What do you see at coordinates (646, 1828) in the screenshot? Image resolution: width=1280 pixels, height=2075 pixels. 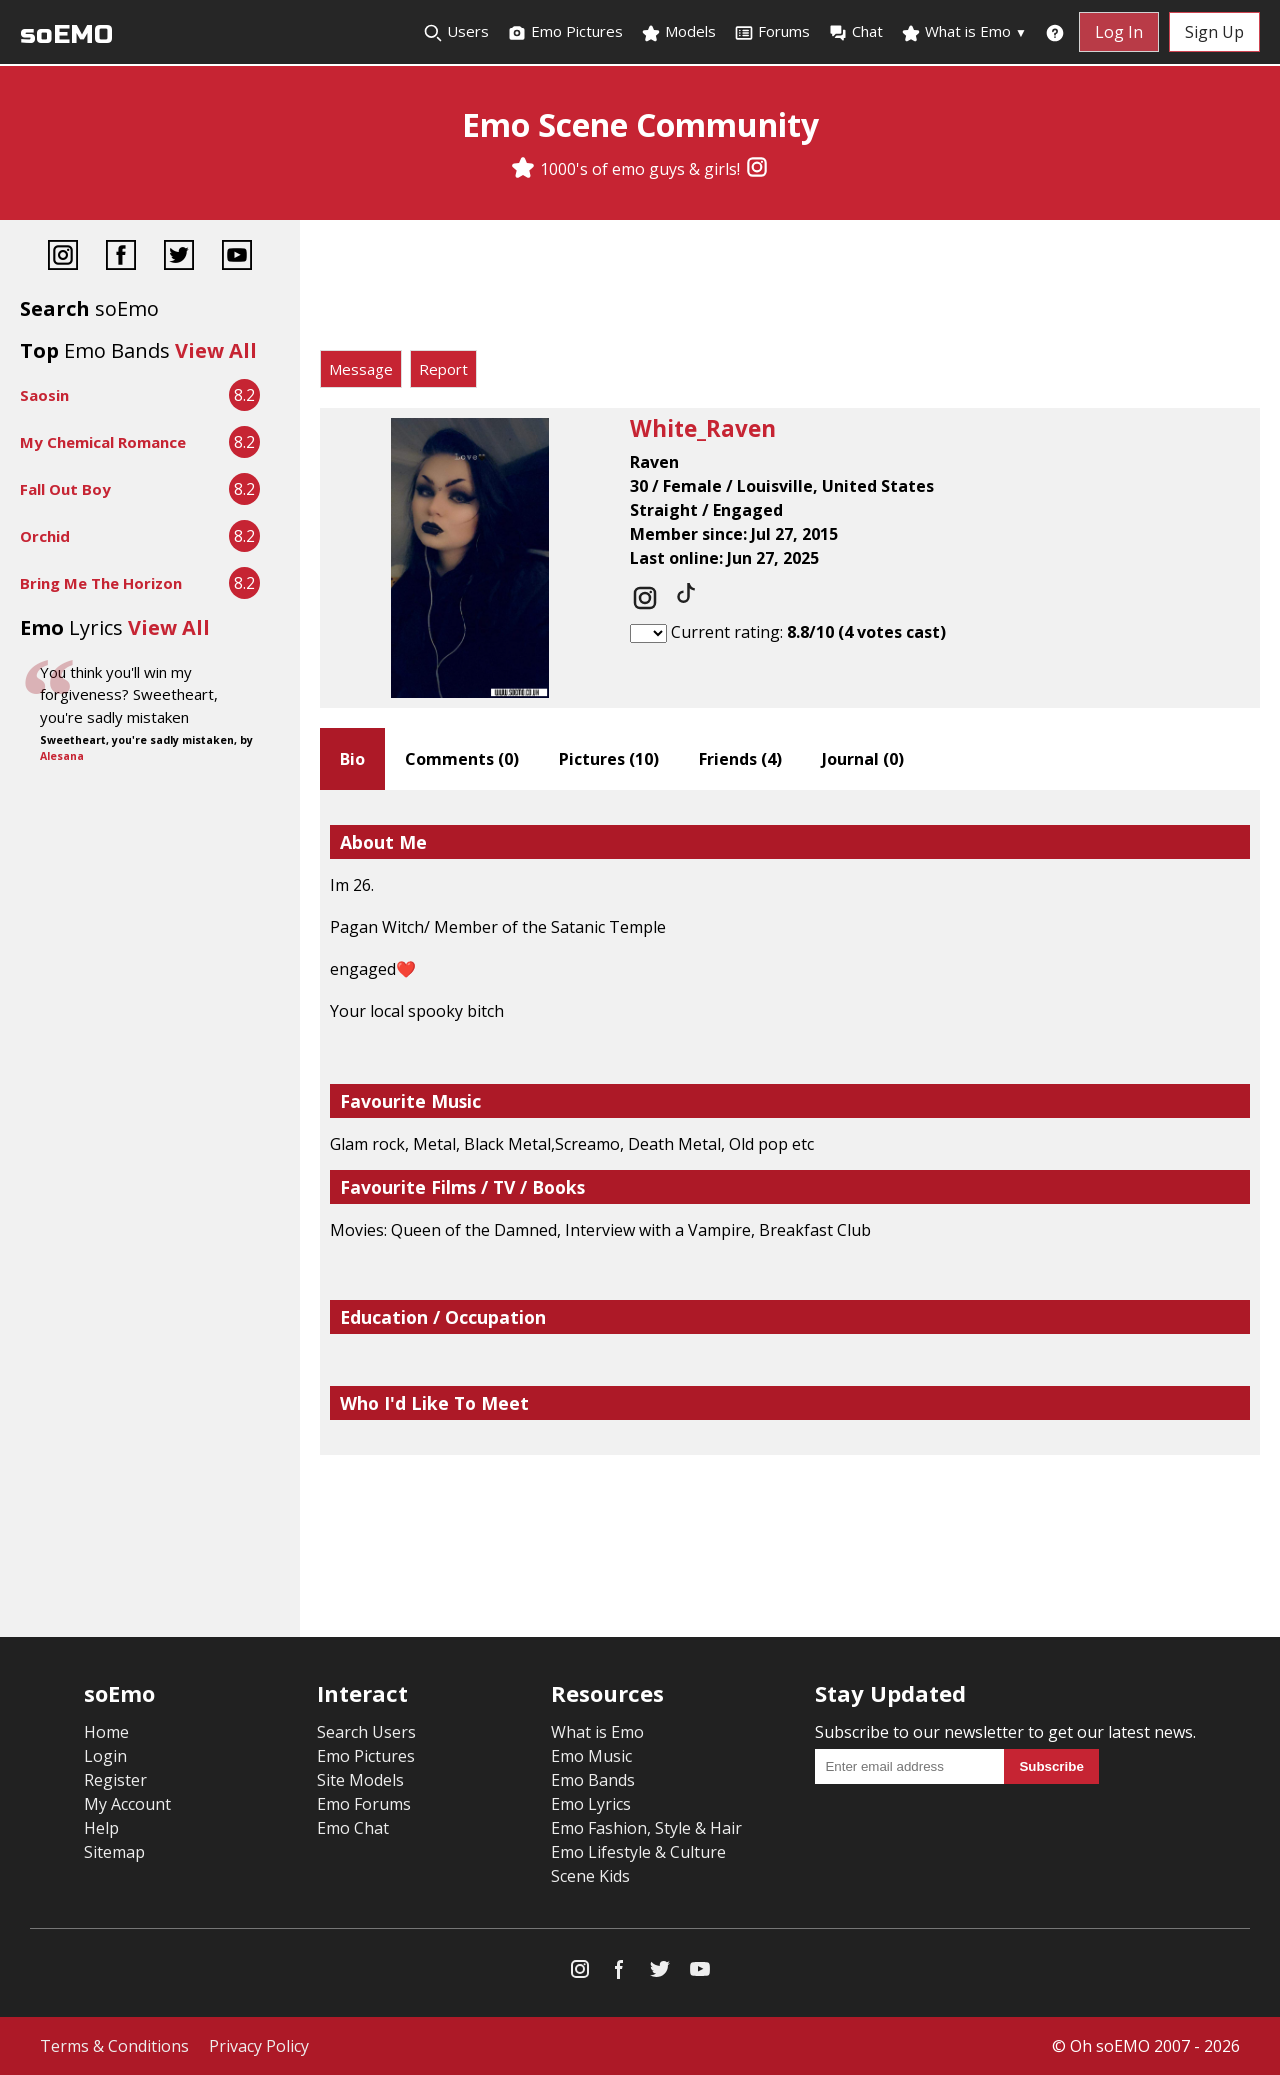 I see `Emo Fashion, Style & Hair` at bounding box center [646, 1828].